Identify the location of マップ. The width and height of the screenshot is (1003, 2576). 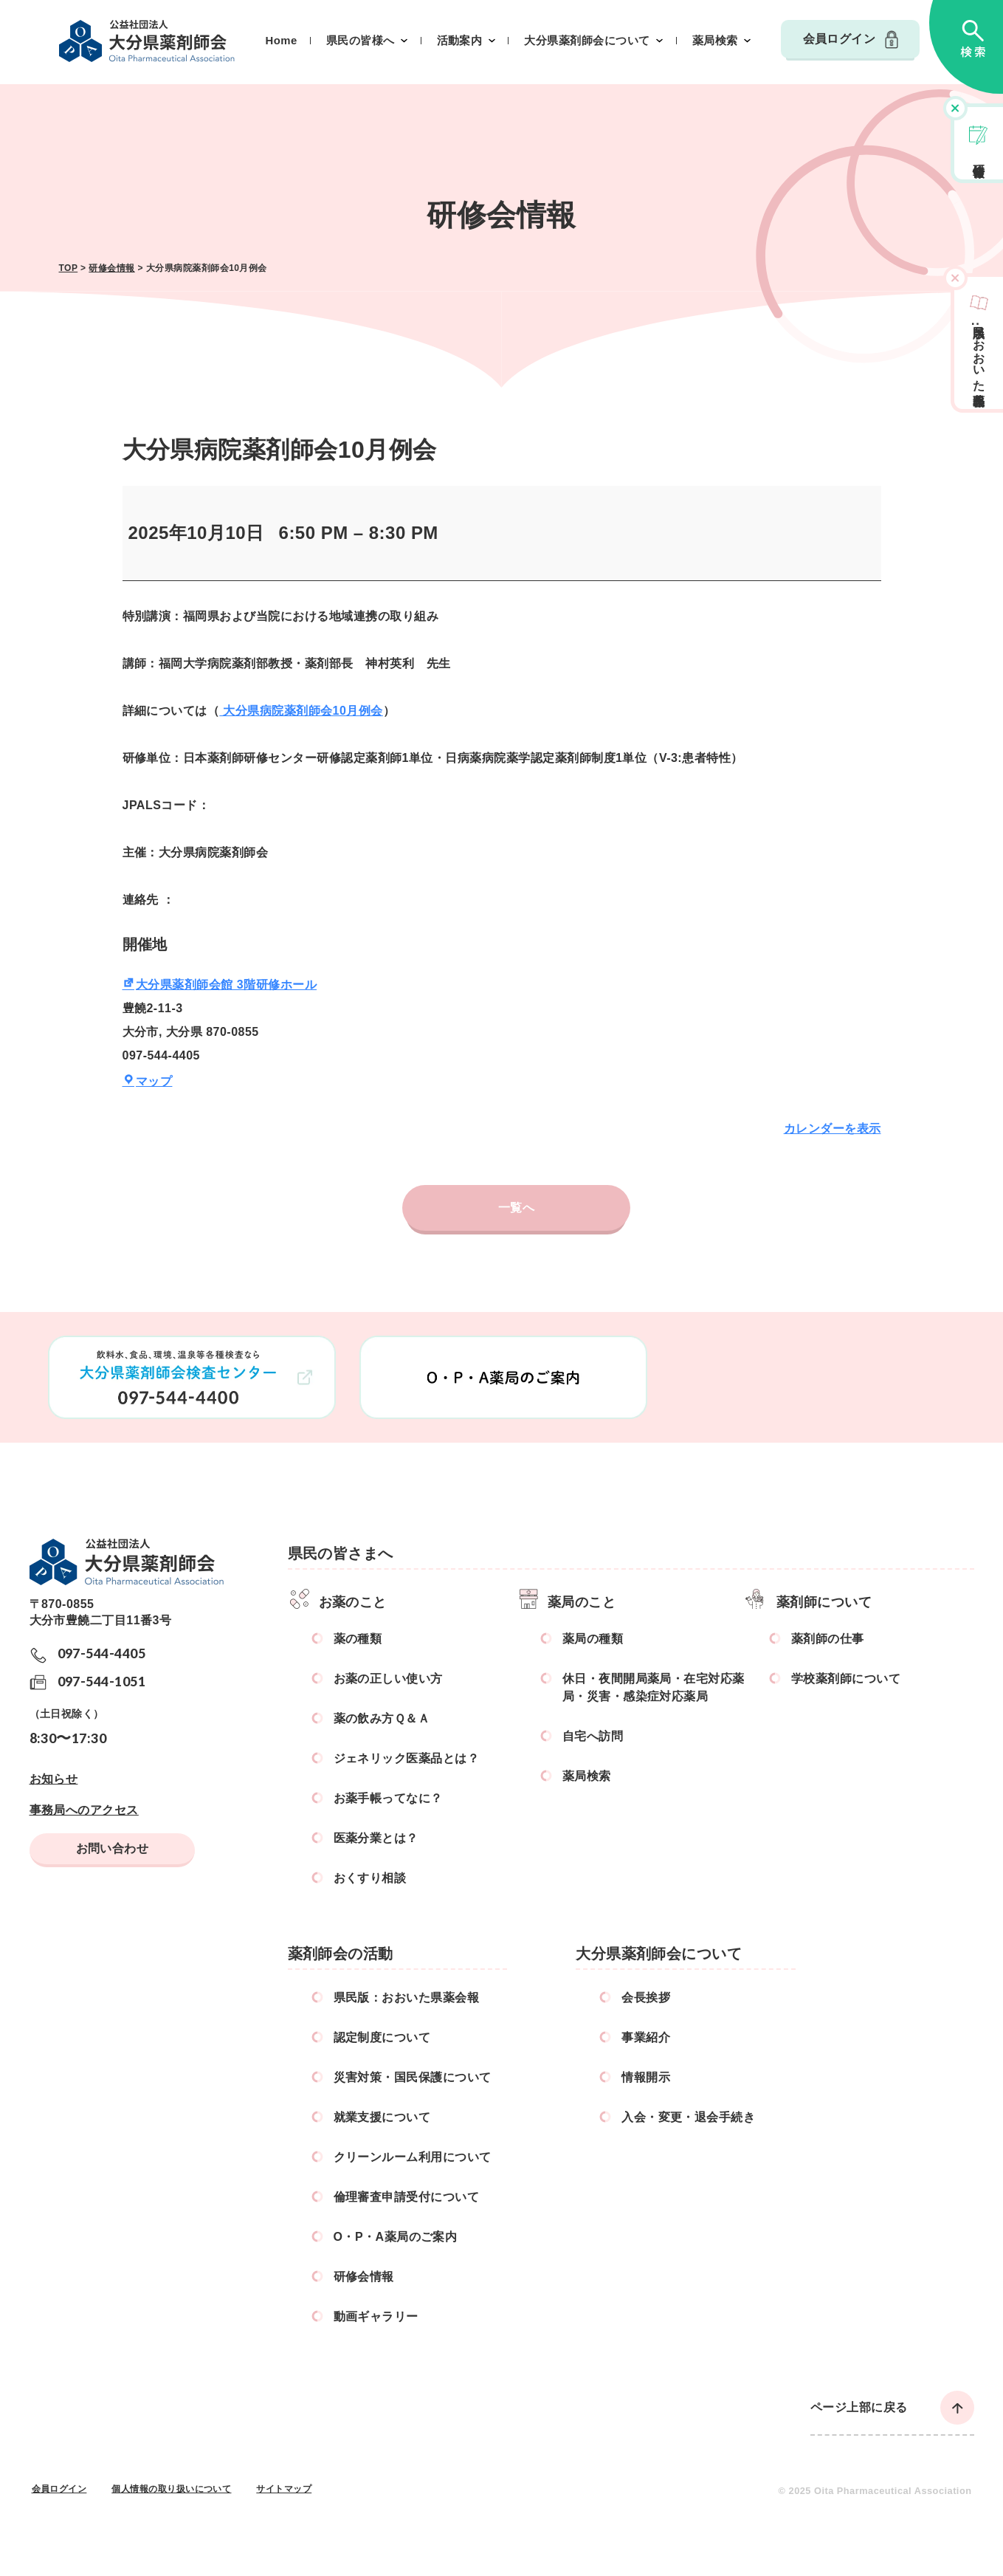
(148, 1081).